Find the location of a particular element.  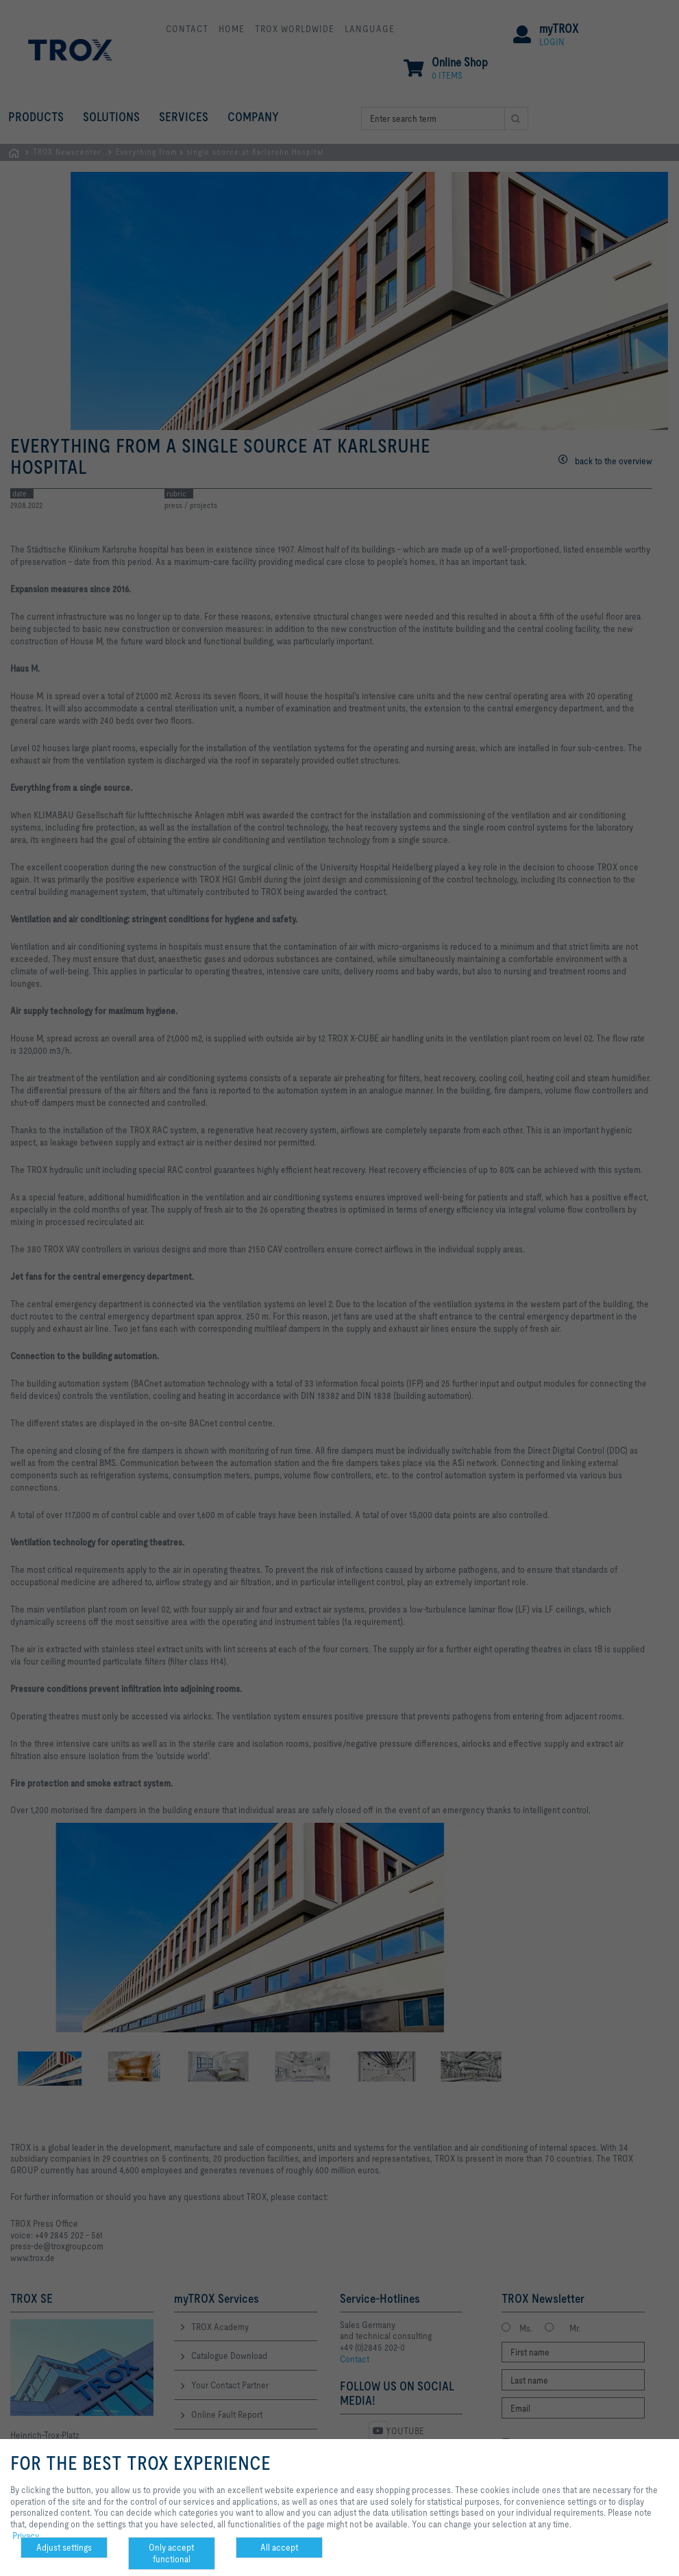

Adjust settings is located at coordinates (64, 2547).